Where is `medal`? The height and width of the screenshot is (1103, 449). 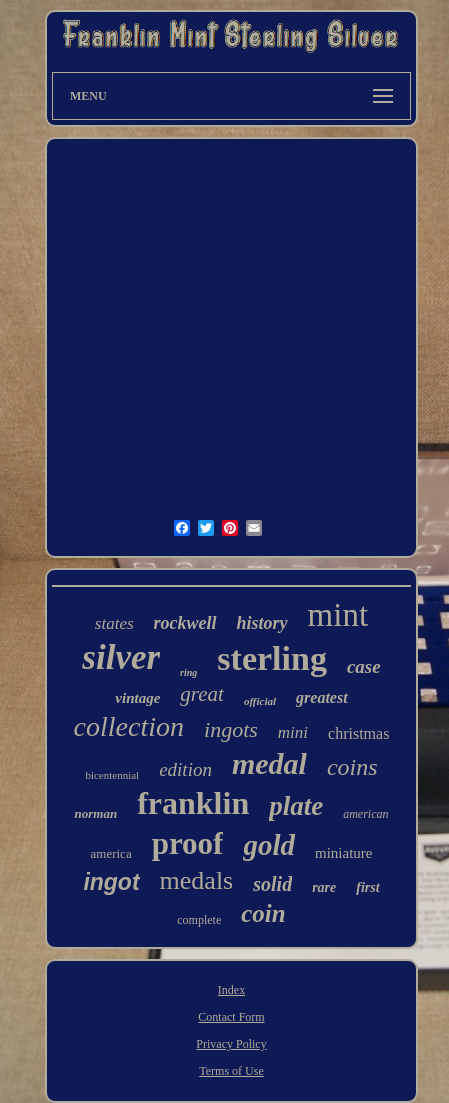 medal is located at coordinates (269, 763).